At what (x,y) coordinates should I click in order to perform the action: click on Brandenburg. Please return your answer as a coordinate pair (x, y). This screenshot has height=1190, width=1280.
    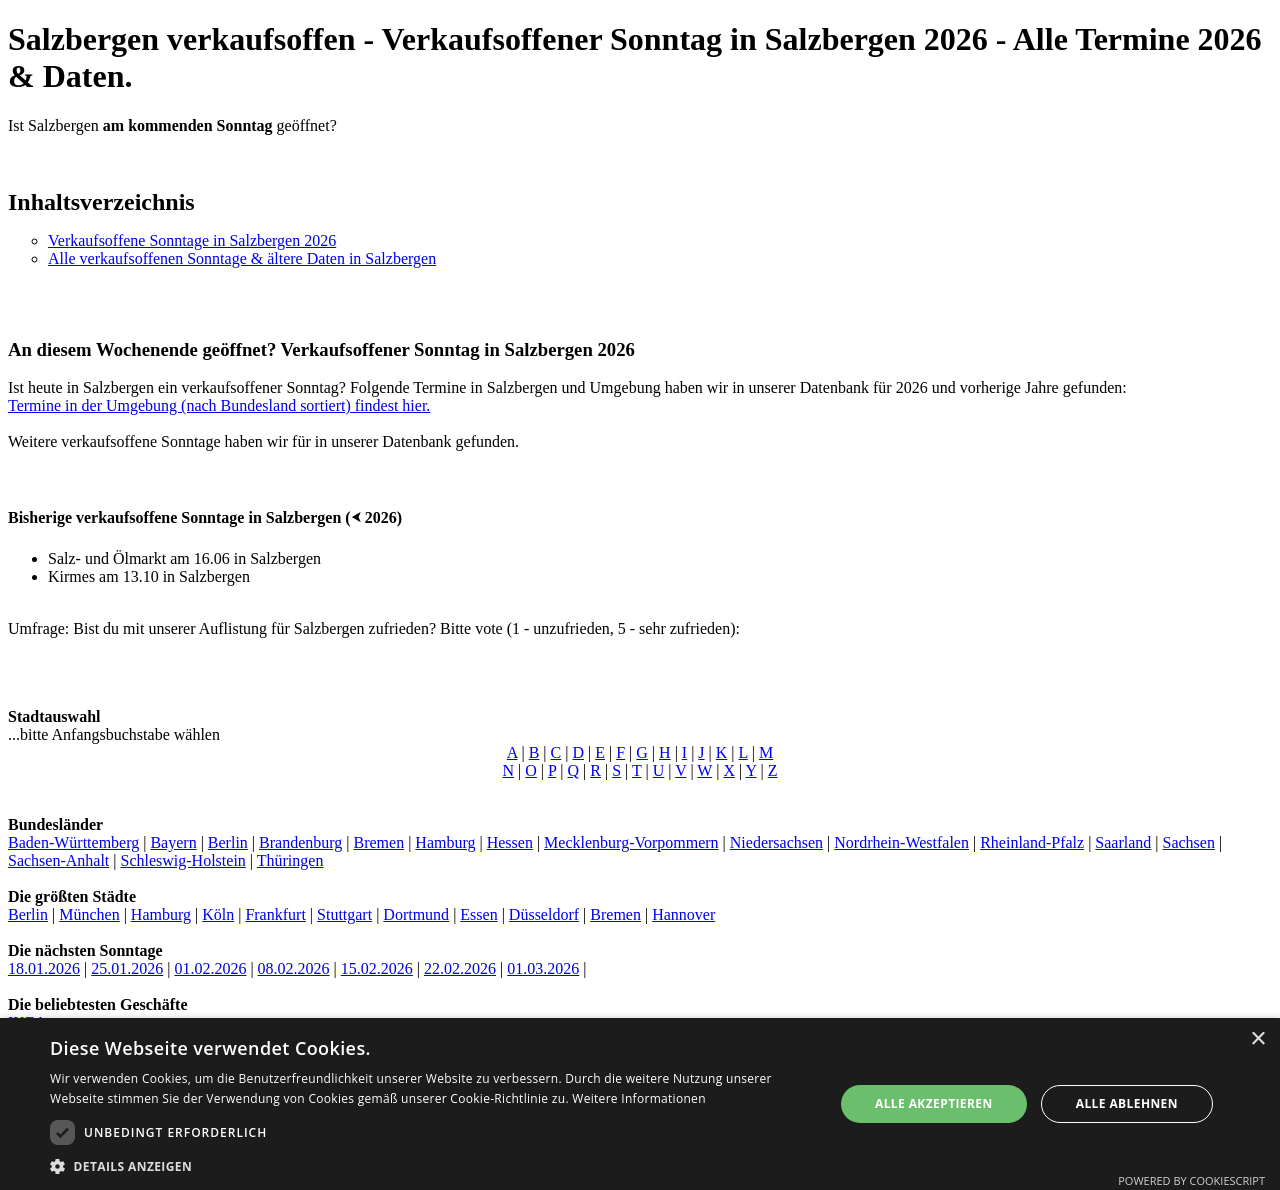
    Looking at the image, I should click on (300, 842).